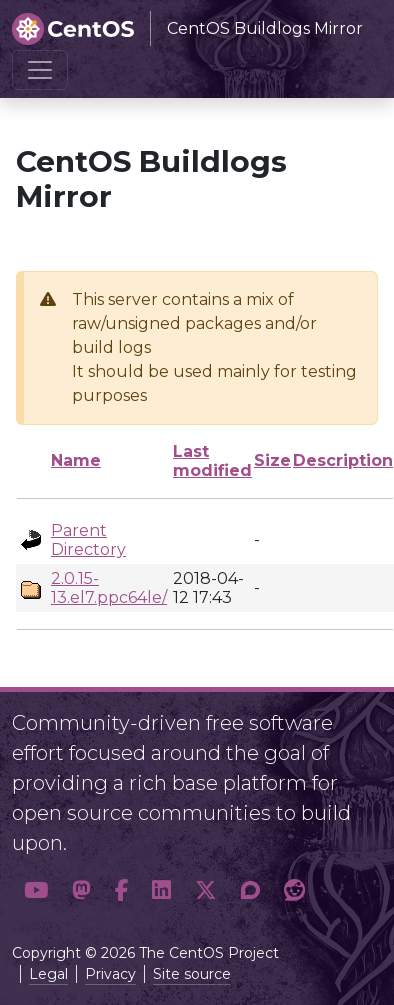 Image resolution: width=394 pixels, height=1005 pixels. What do you see at coordinates (272, 460) in the screenshot?
I see `Size` at bounding box center [272, 460].